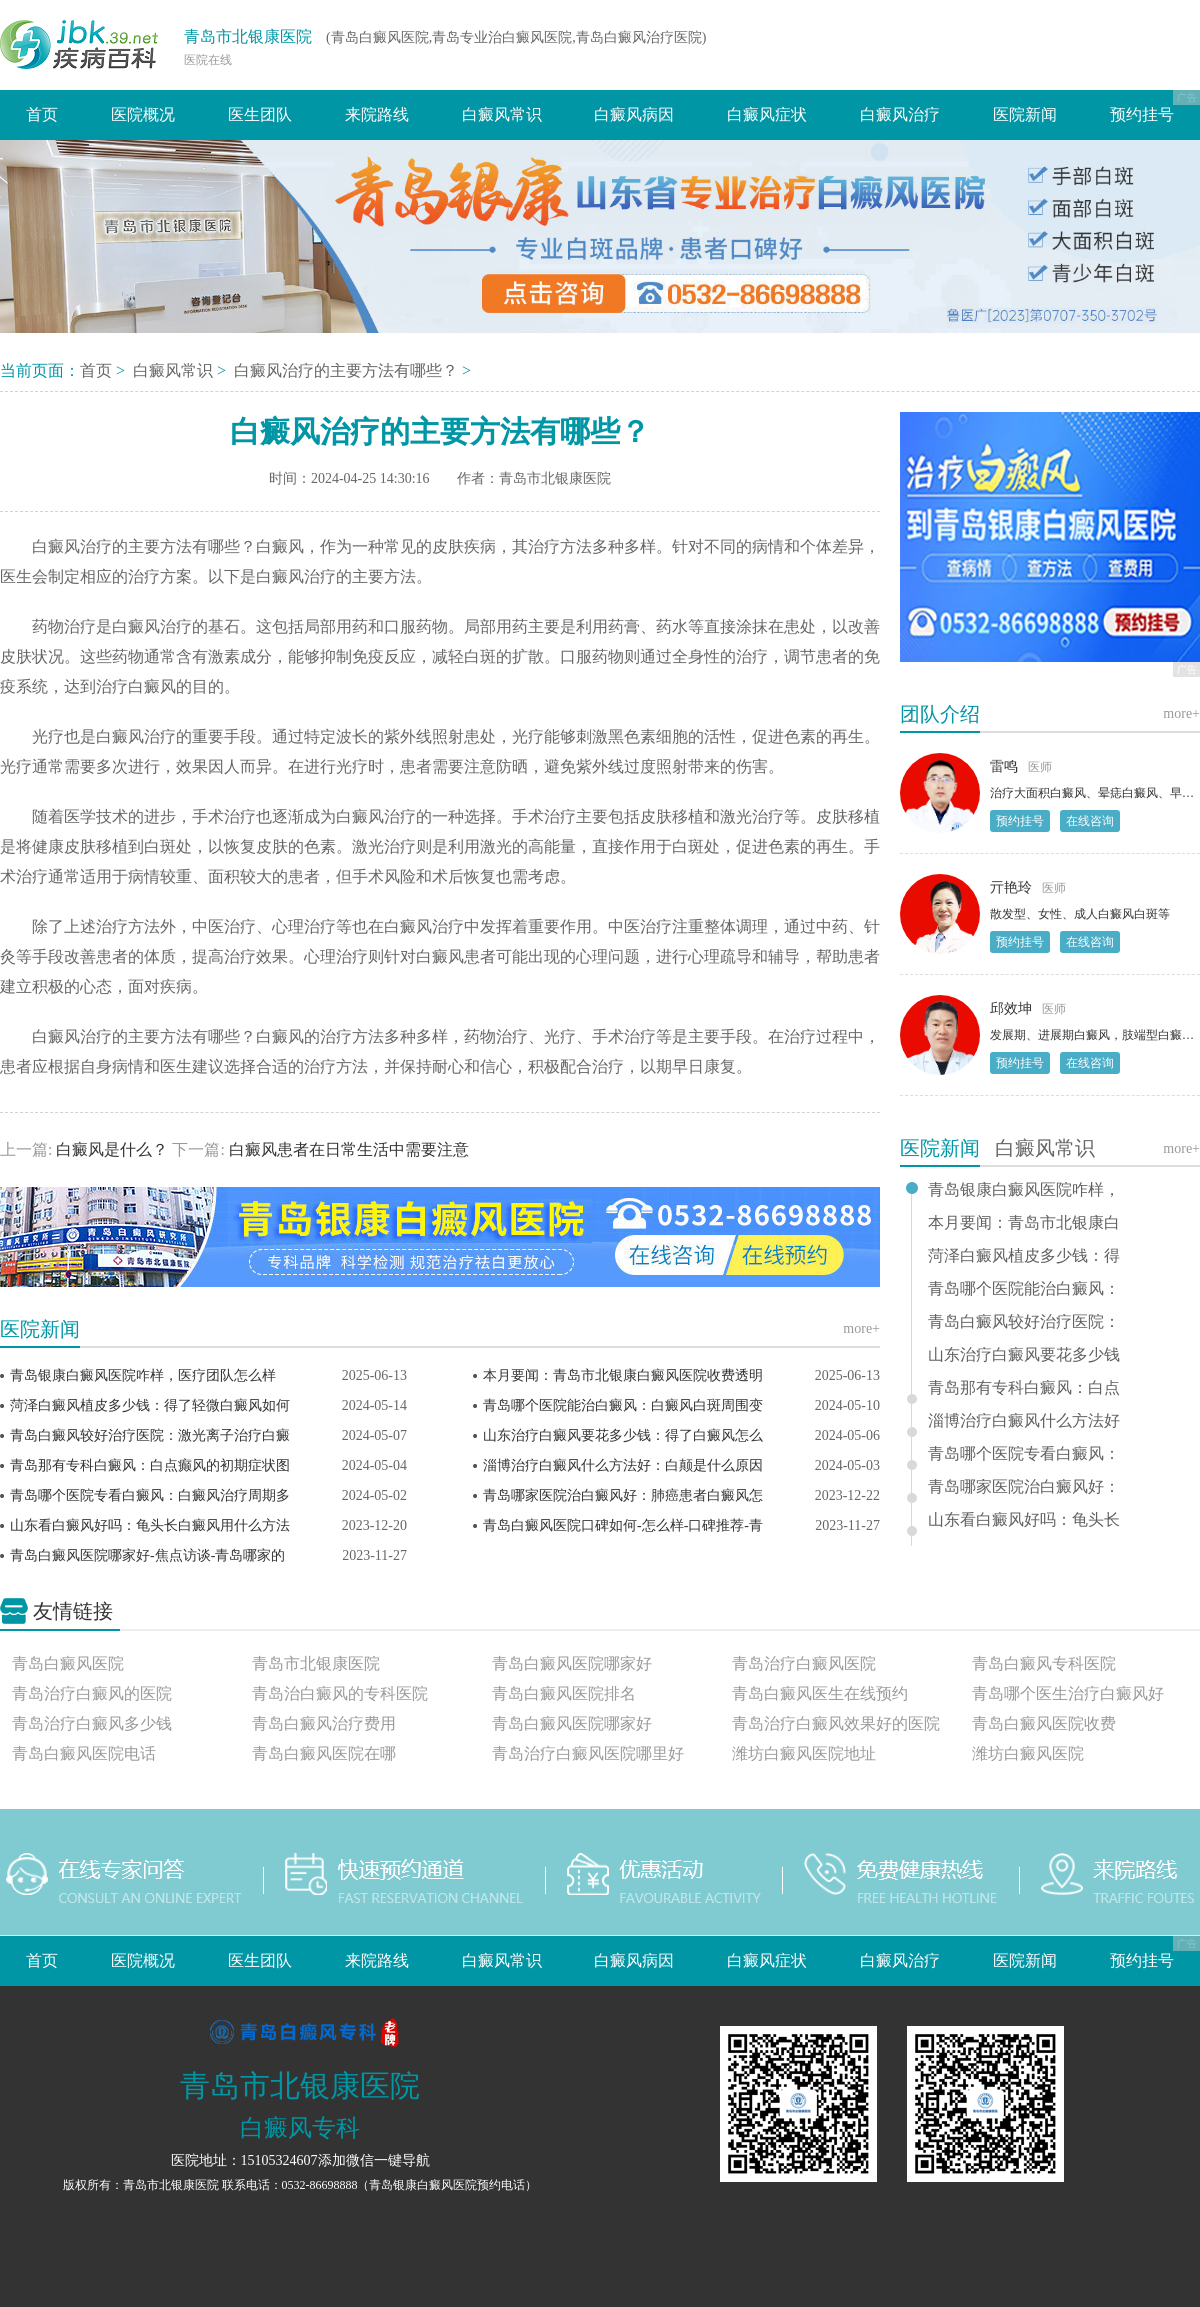  I want to click on 本月要闻：青岛市北银康白, so click(1024, 1223).